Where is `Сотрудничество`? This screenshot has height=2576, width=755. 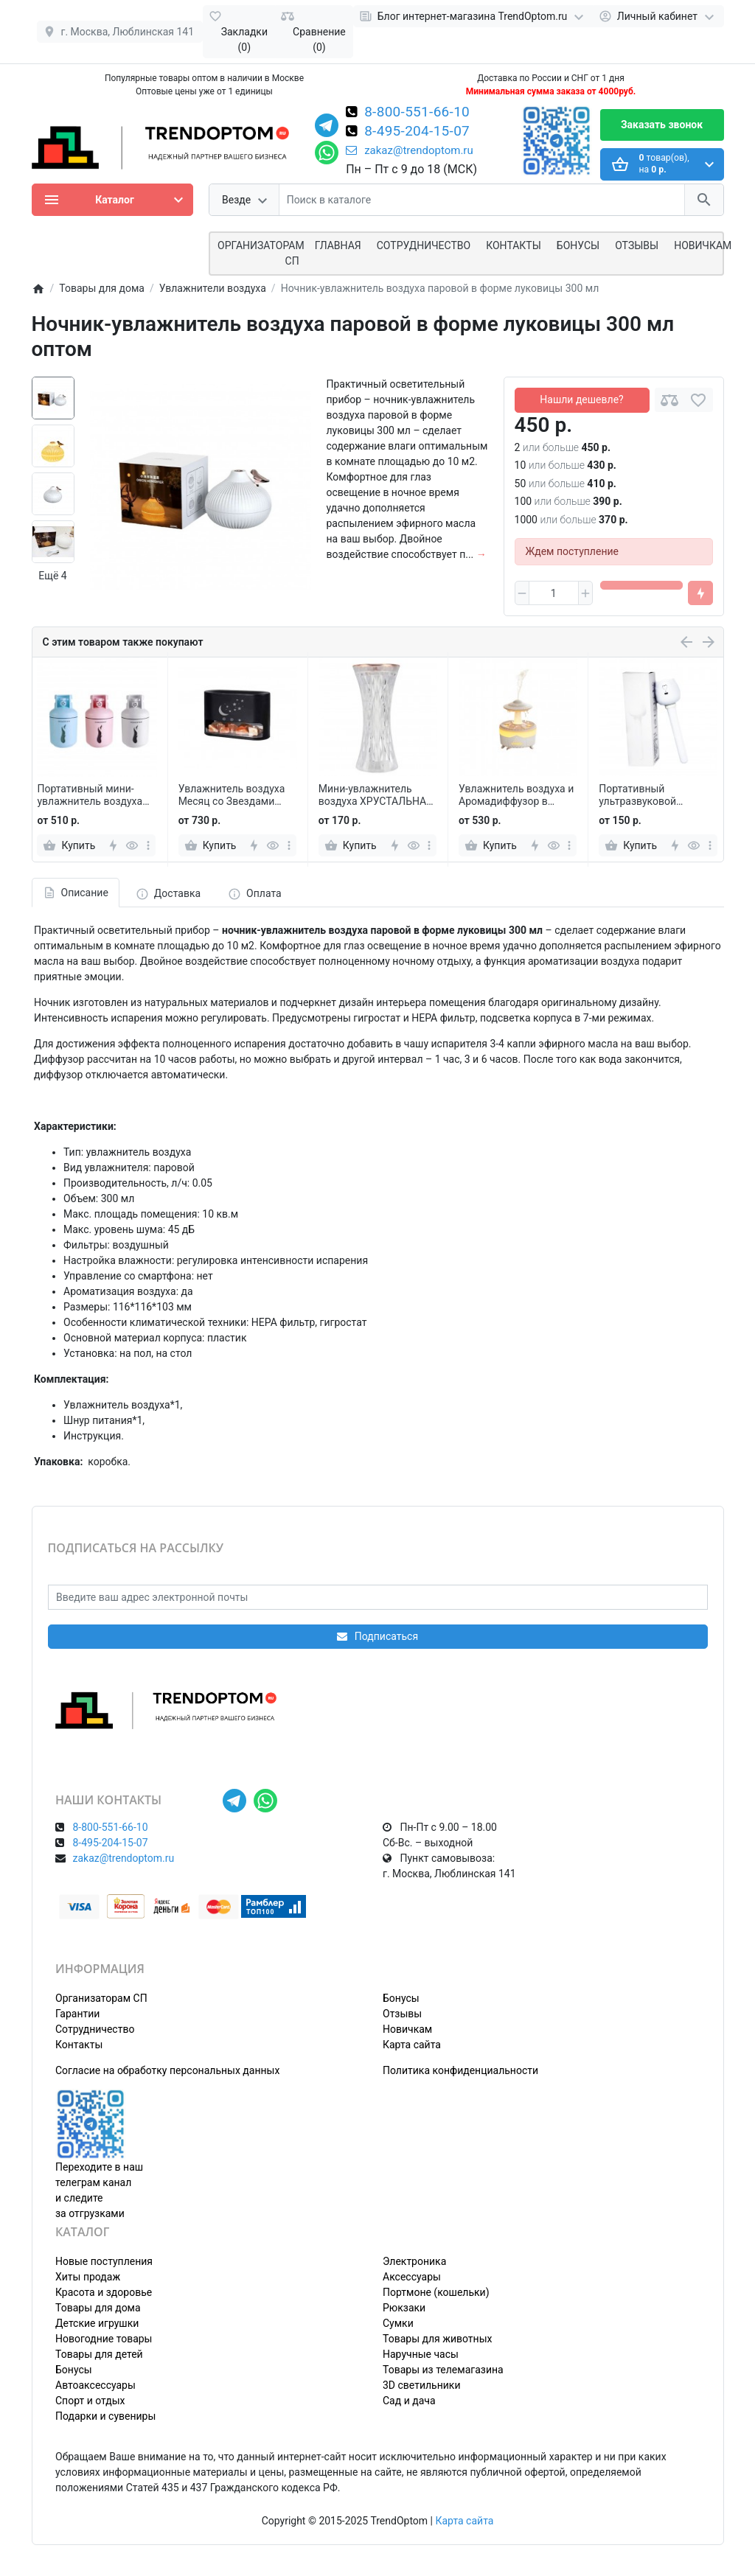 Сотрудничество is located at coordinates (94, 2029).